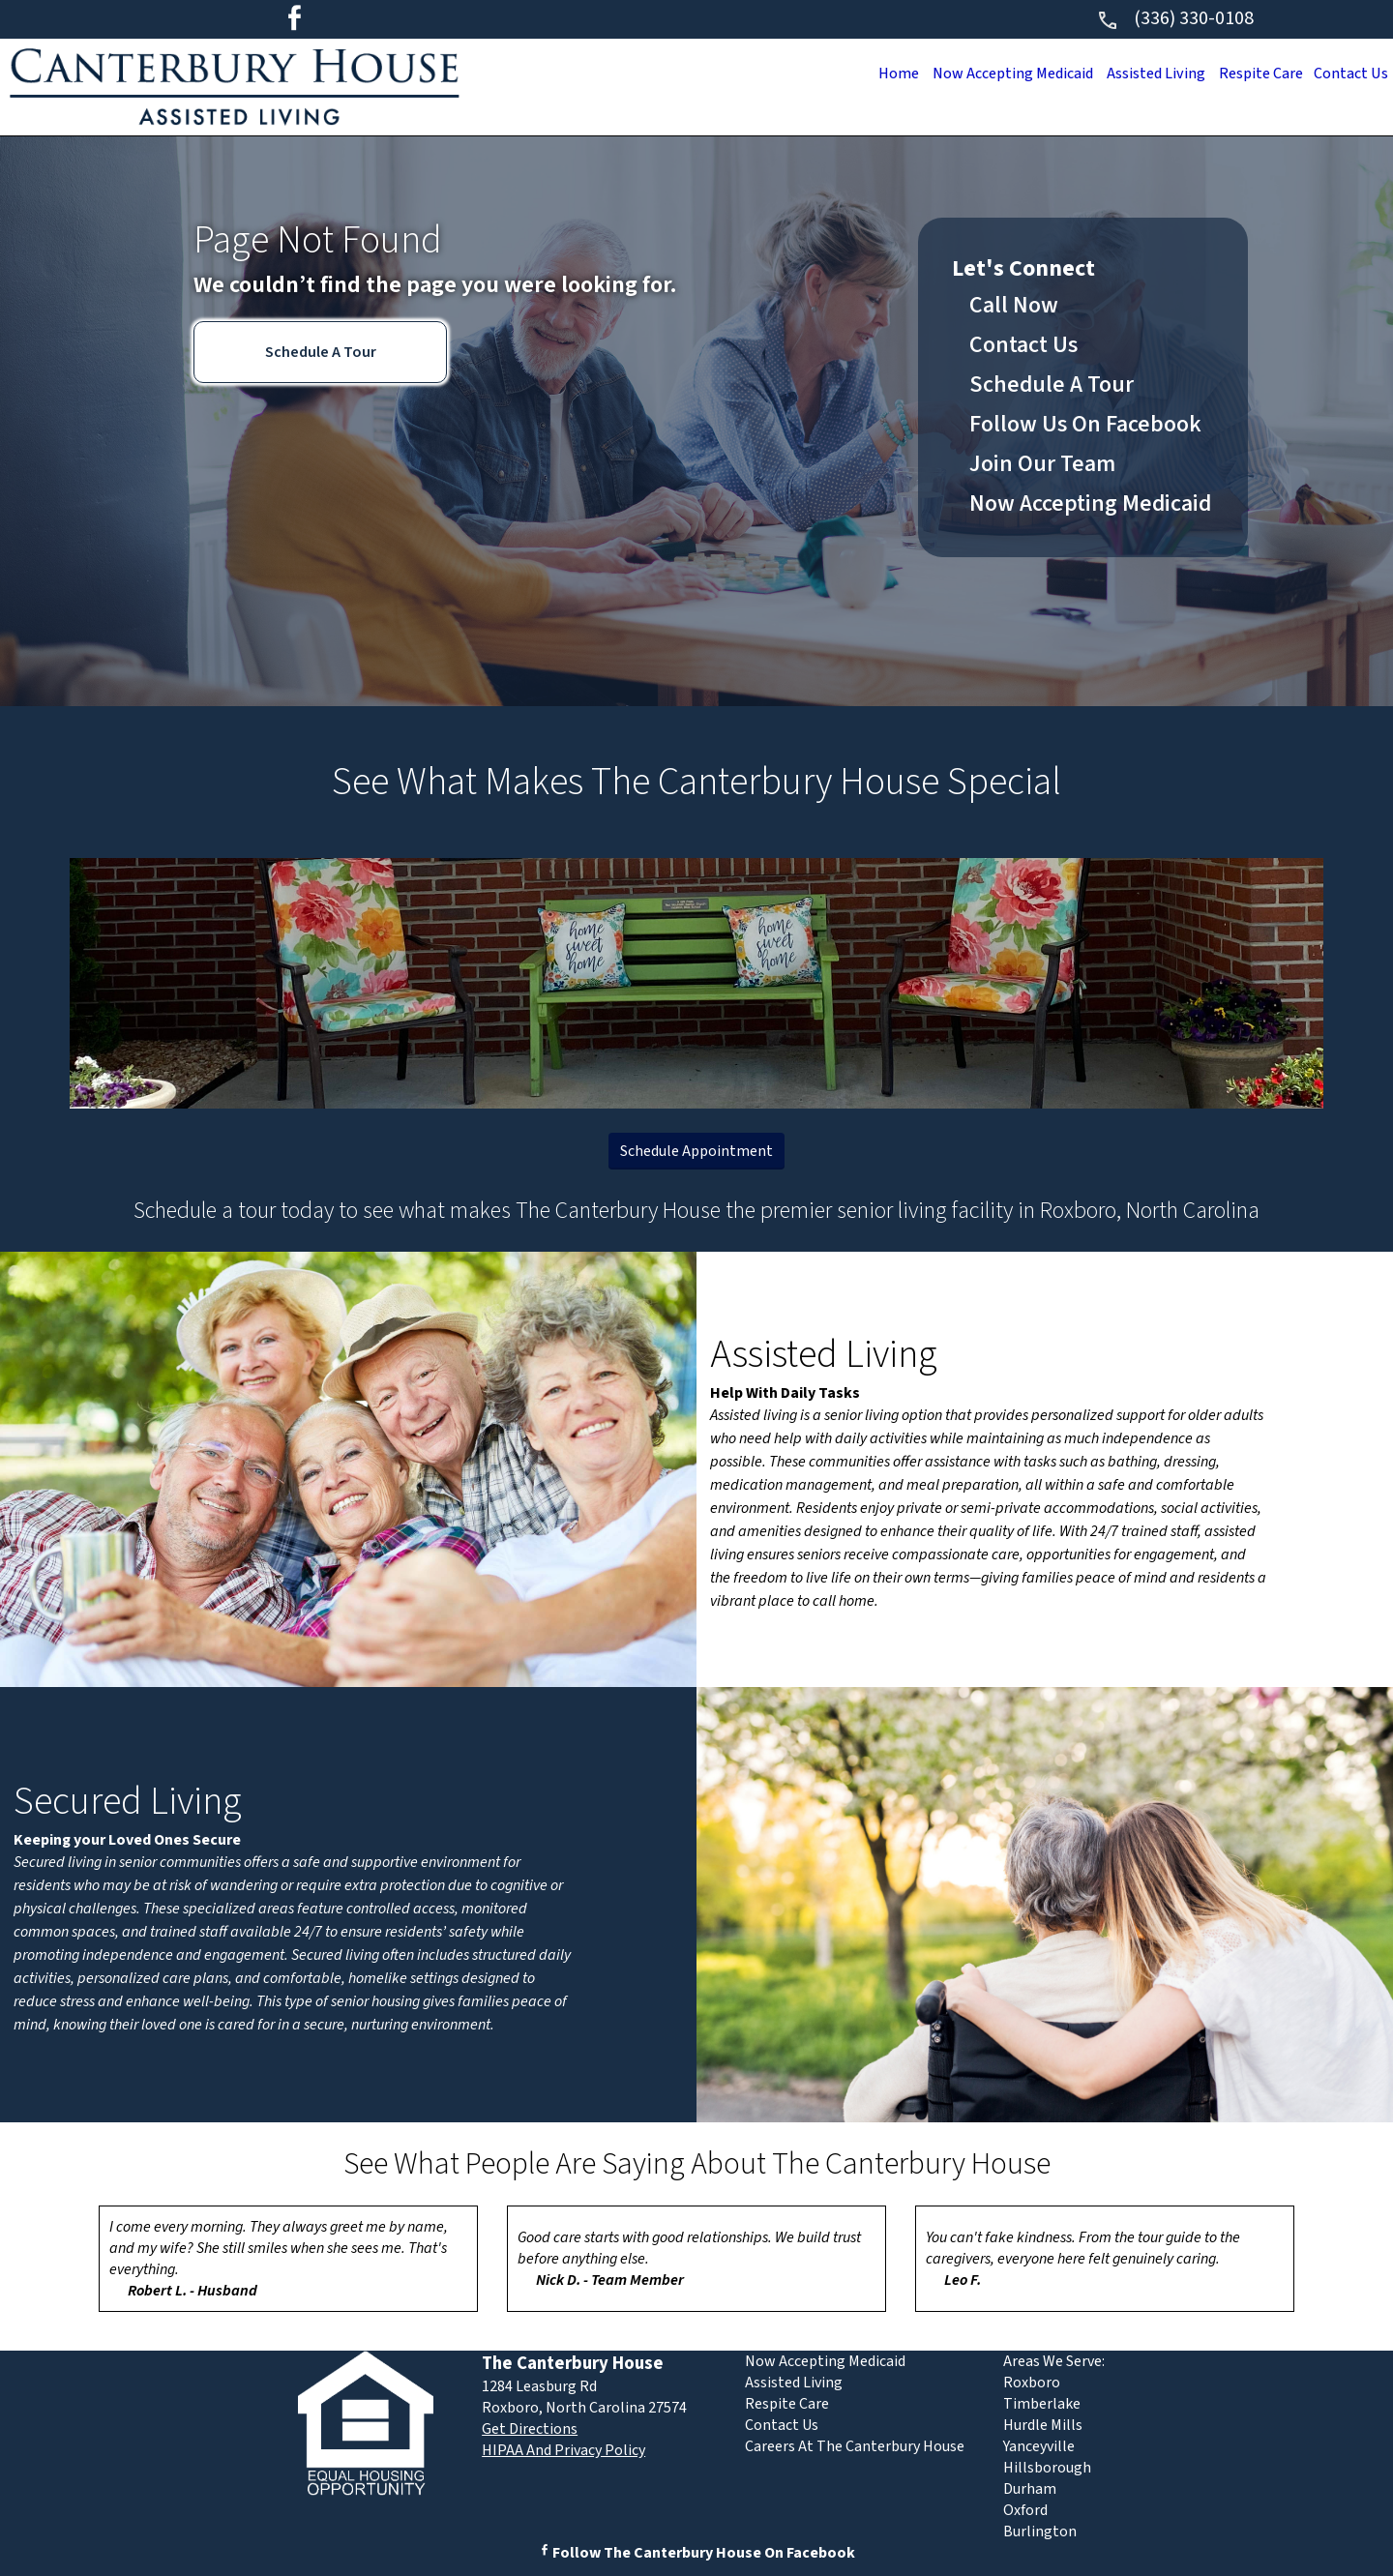 The width and height of the screenshot is (1393, 2576). Describe the element at coordinates (1025, 2510) in the screenshot. I see `Oxford` at that location.